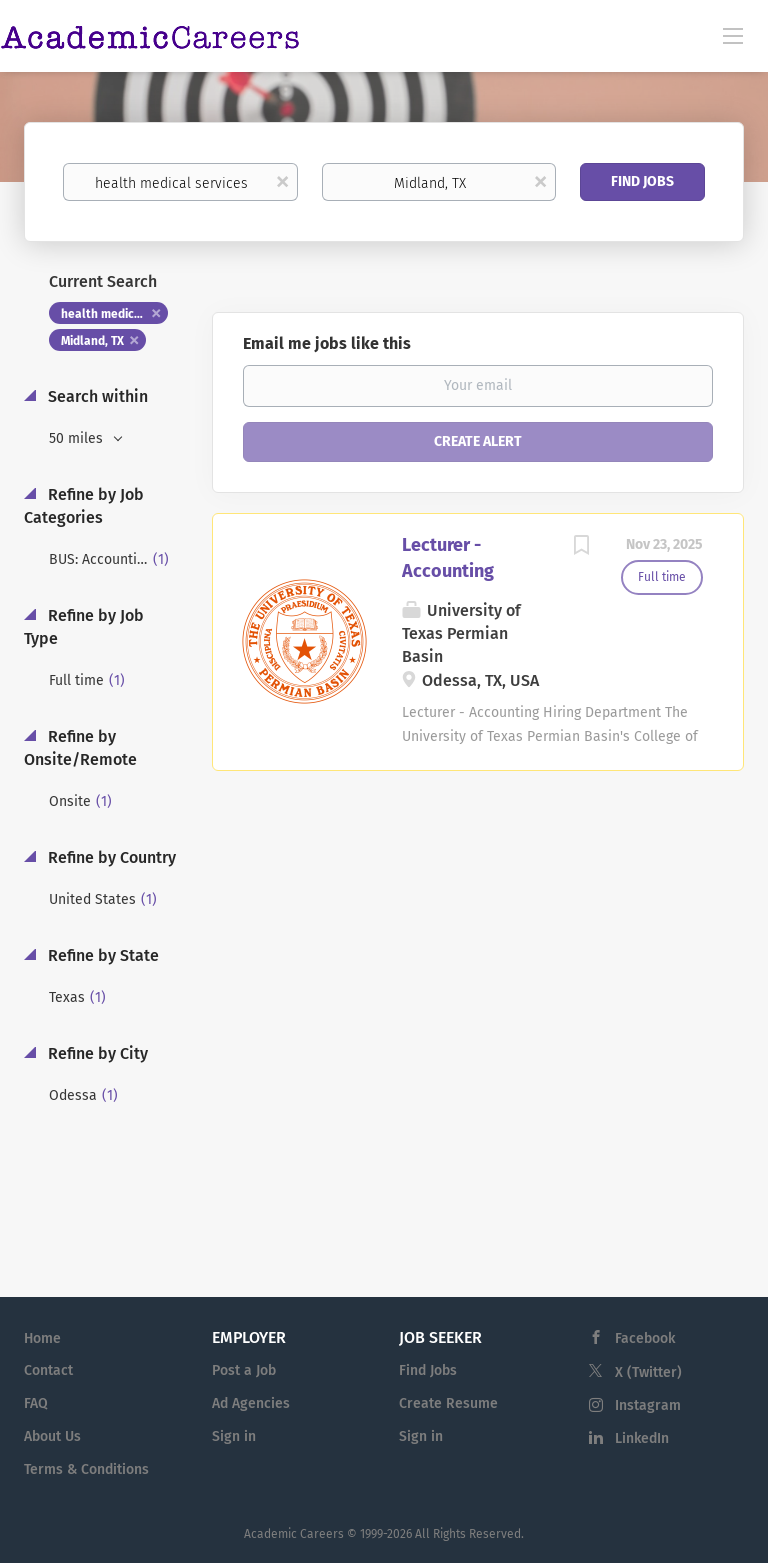 Image resolution: width=768 pixels, height=1563 pixels. What do you see at coordinates (251, 1403) in the screenshot?
I see `Ad Agencies` at bounding box center [251, 1403].